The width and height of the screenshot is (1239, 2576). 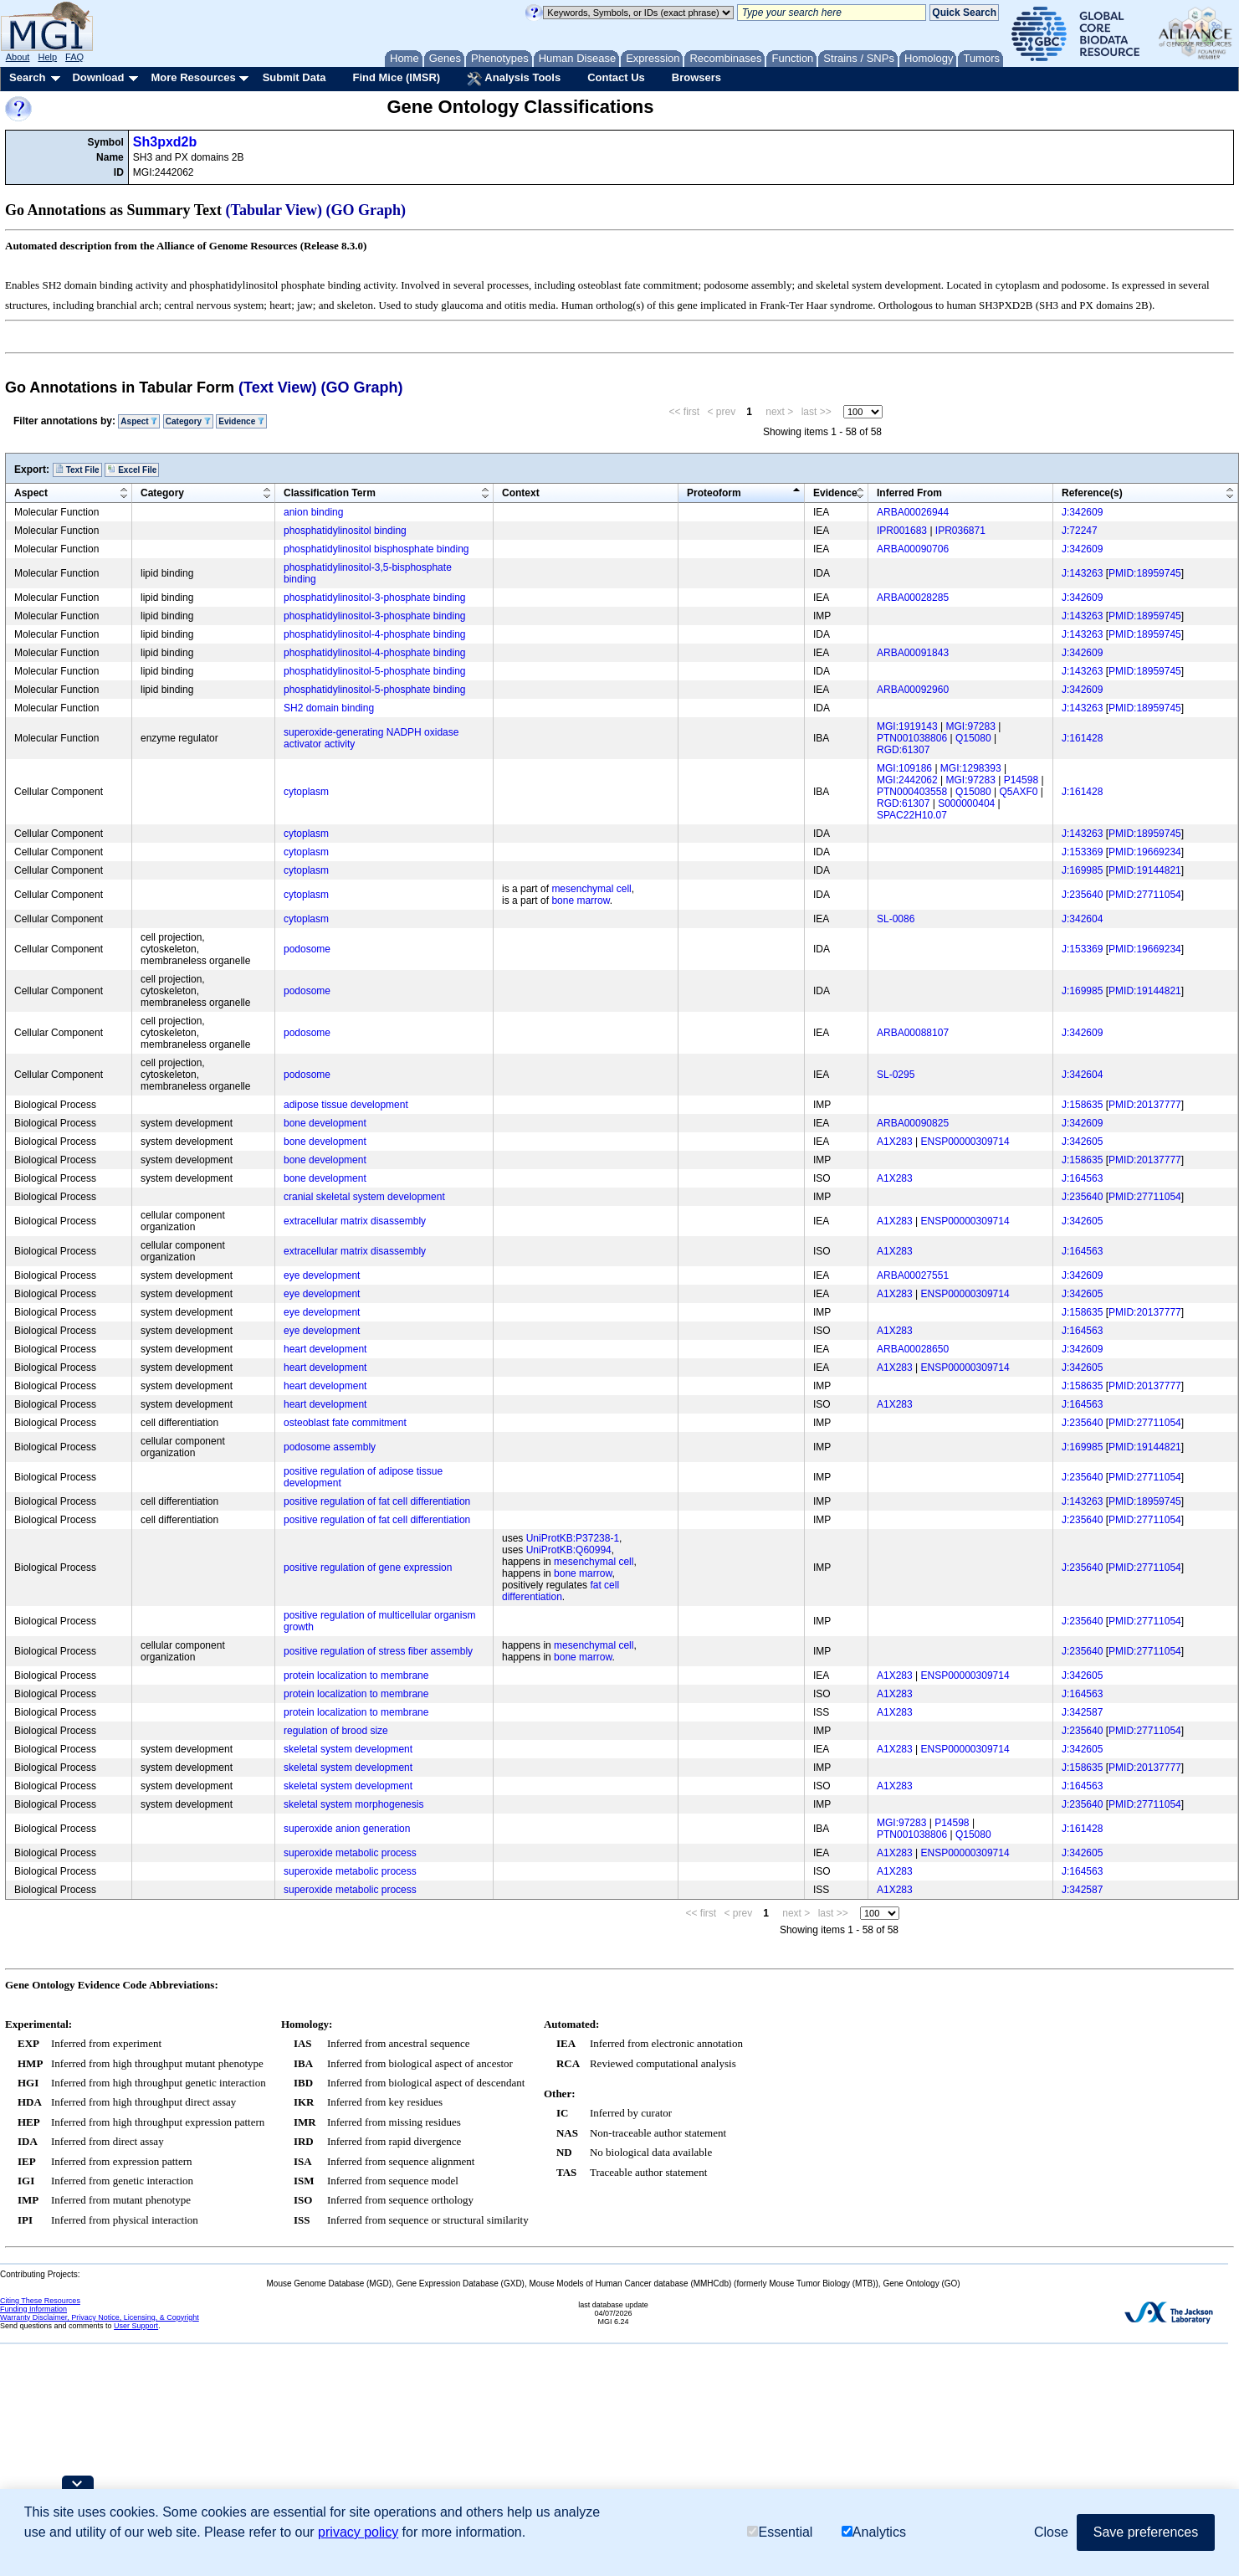 I want to click on Classification Term, so click(x=330, y=493).